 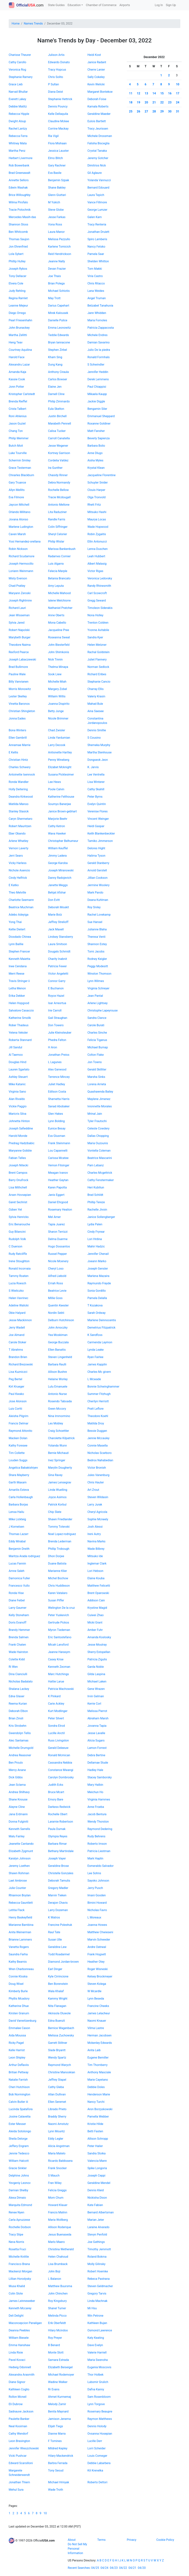 What do you see at coordinates (60, 1401) in the screenshot?
I see `Rosendo Taboada` at bounding box center [60, 1401].